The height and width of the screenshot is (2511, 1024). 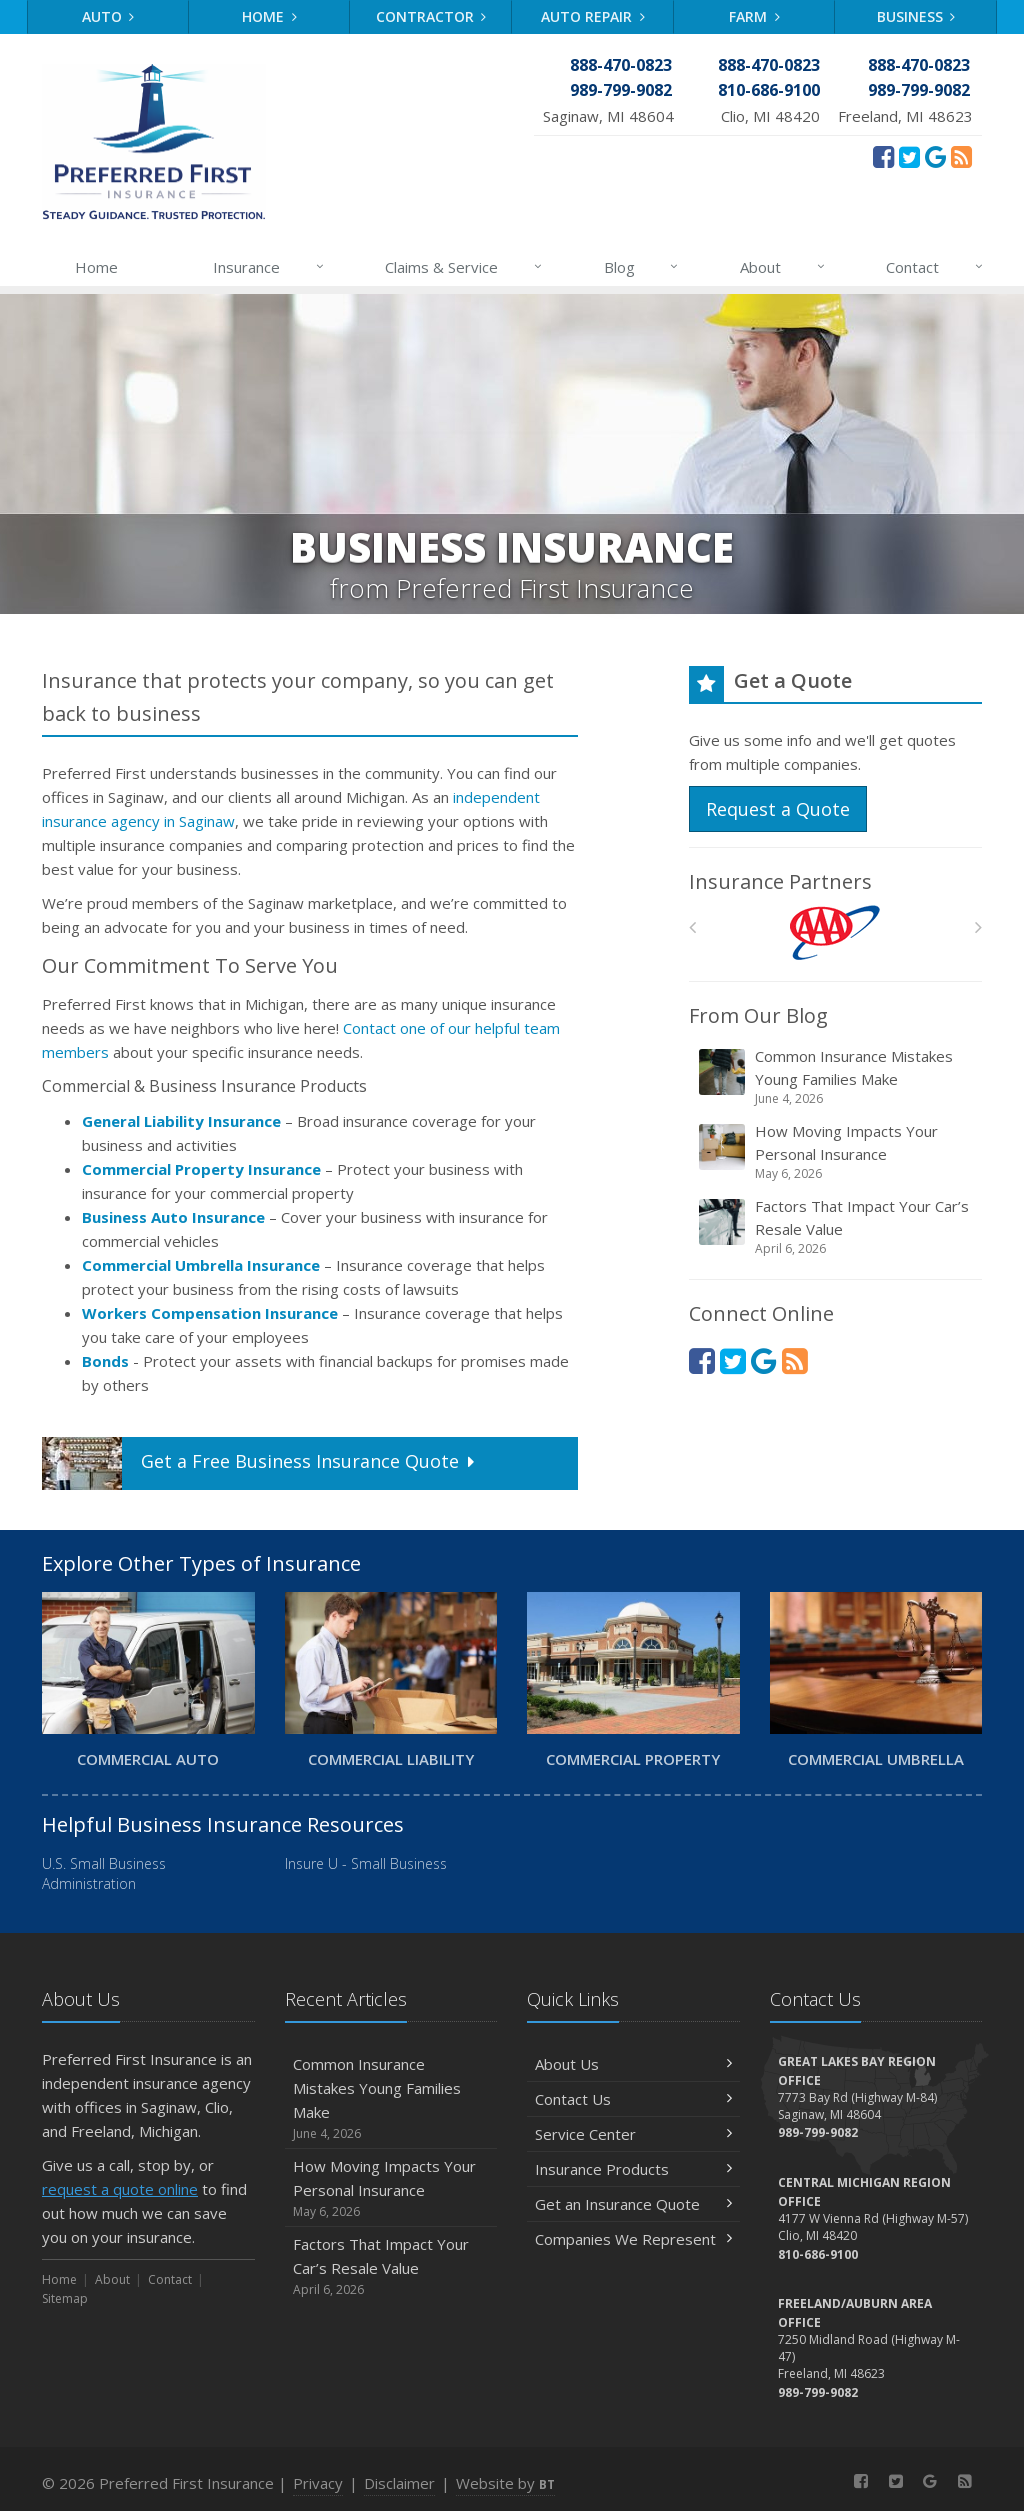 I want to click on request a quote online, so click(x=120, y=2189).